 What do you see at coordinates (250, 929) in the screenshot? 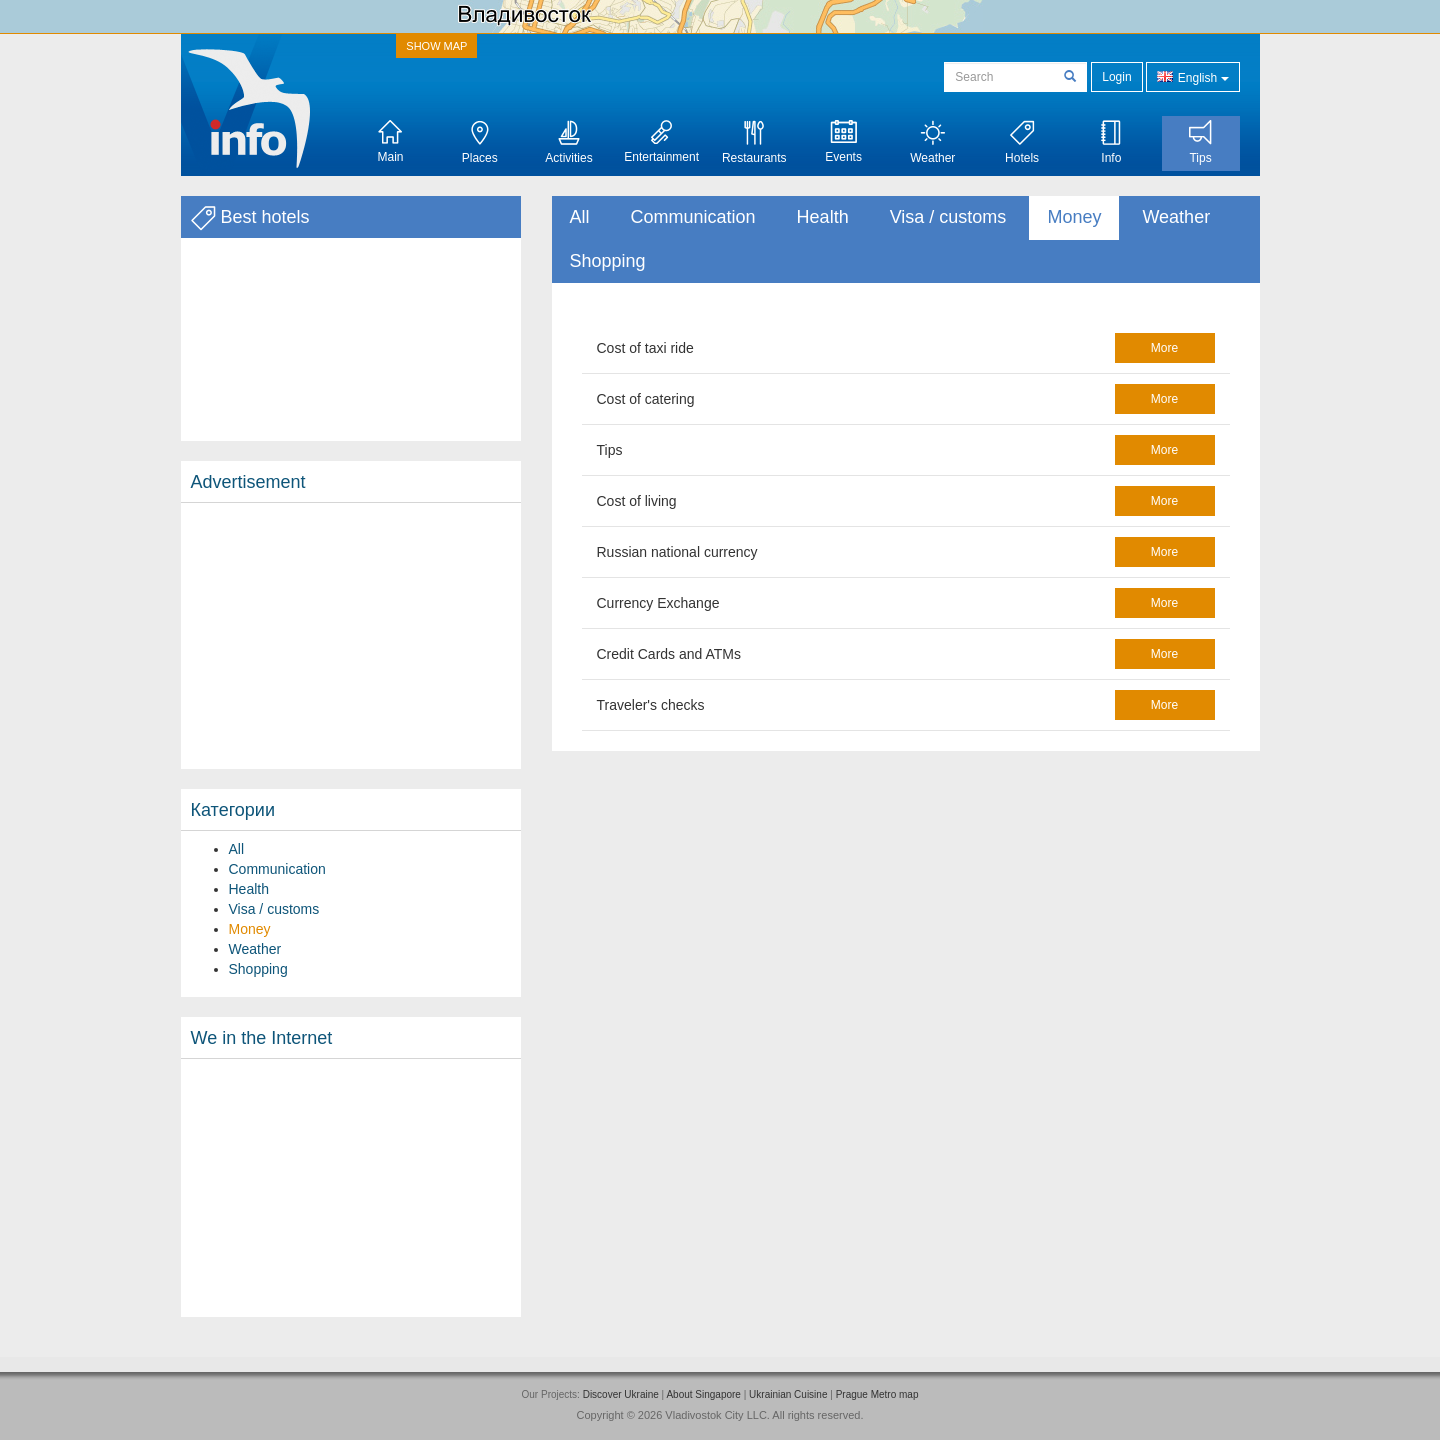
I see `Money` at bounding box center [250, 929].